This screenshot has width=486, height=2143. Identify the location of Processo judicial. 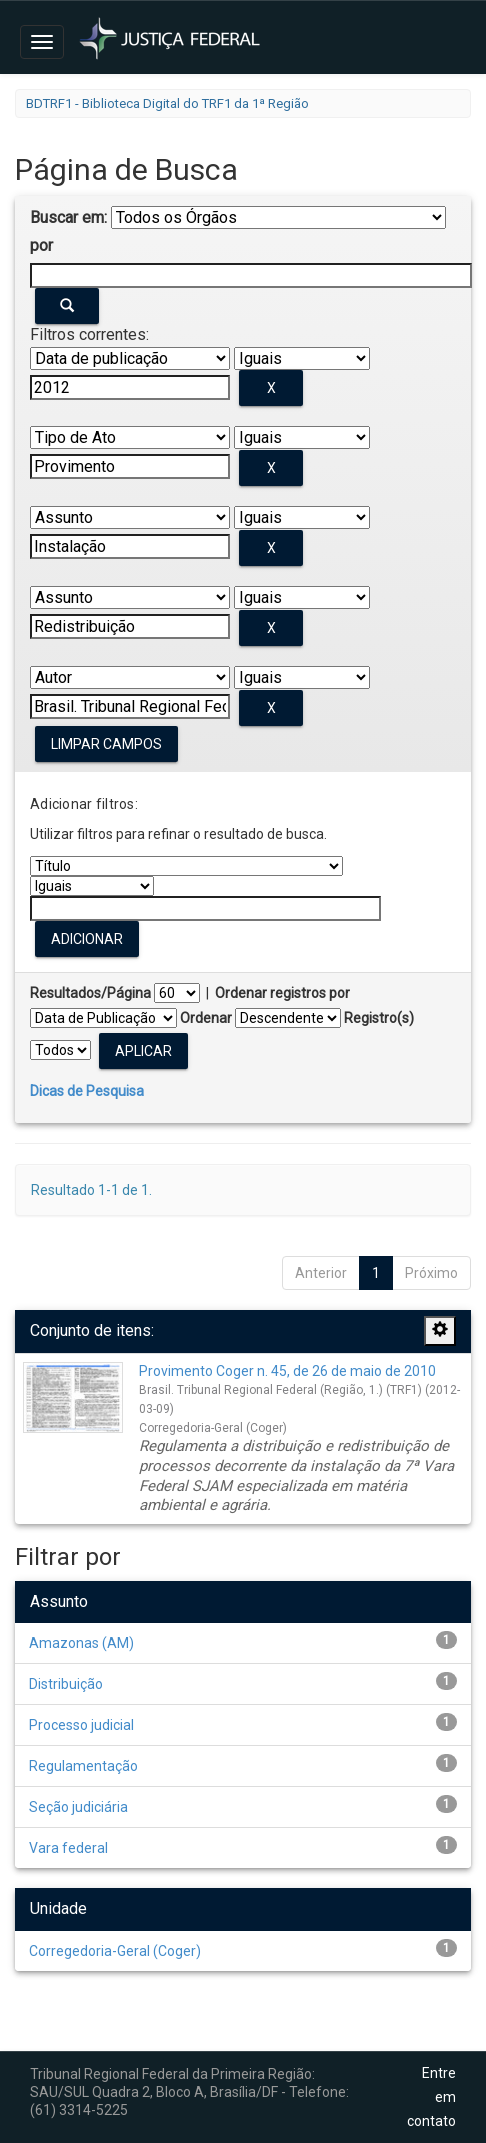
(81, 1725).